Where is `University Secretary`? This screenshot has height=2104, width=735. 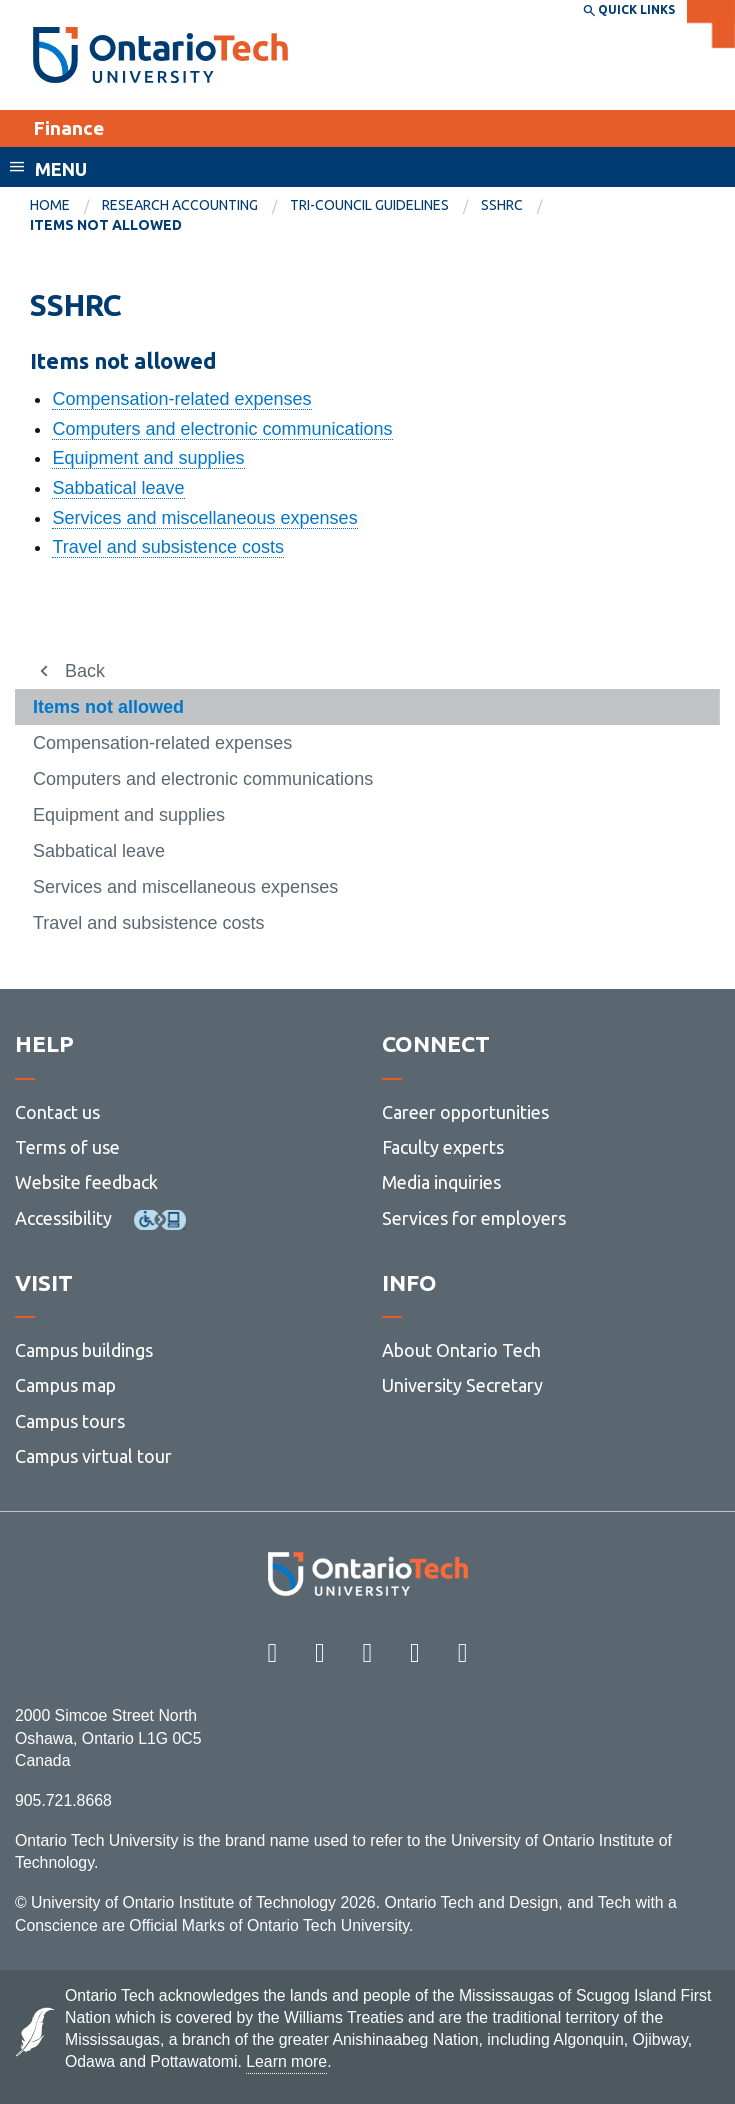 University Secretary is located at coordinates (462, 1385).